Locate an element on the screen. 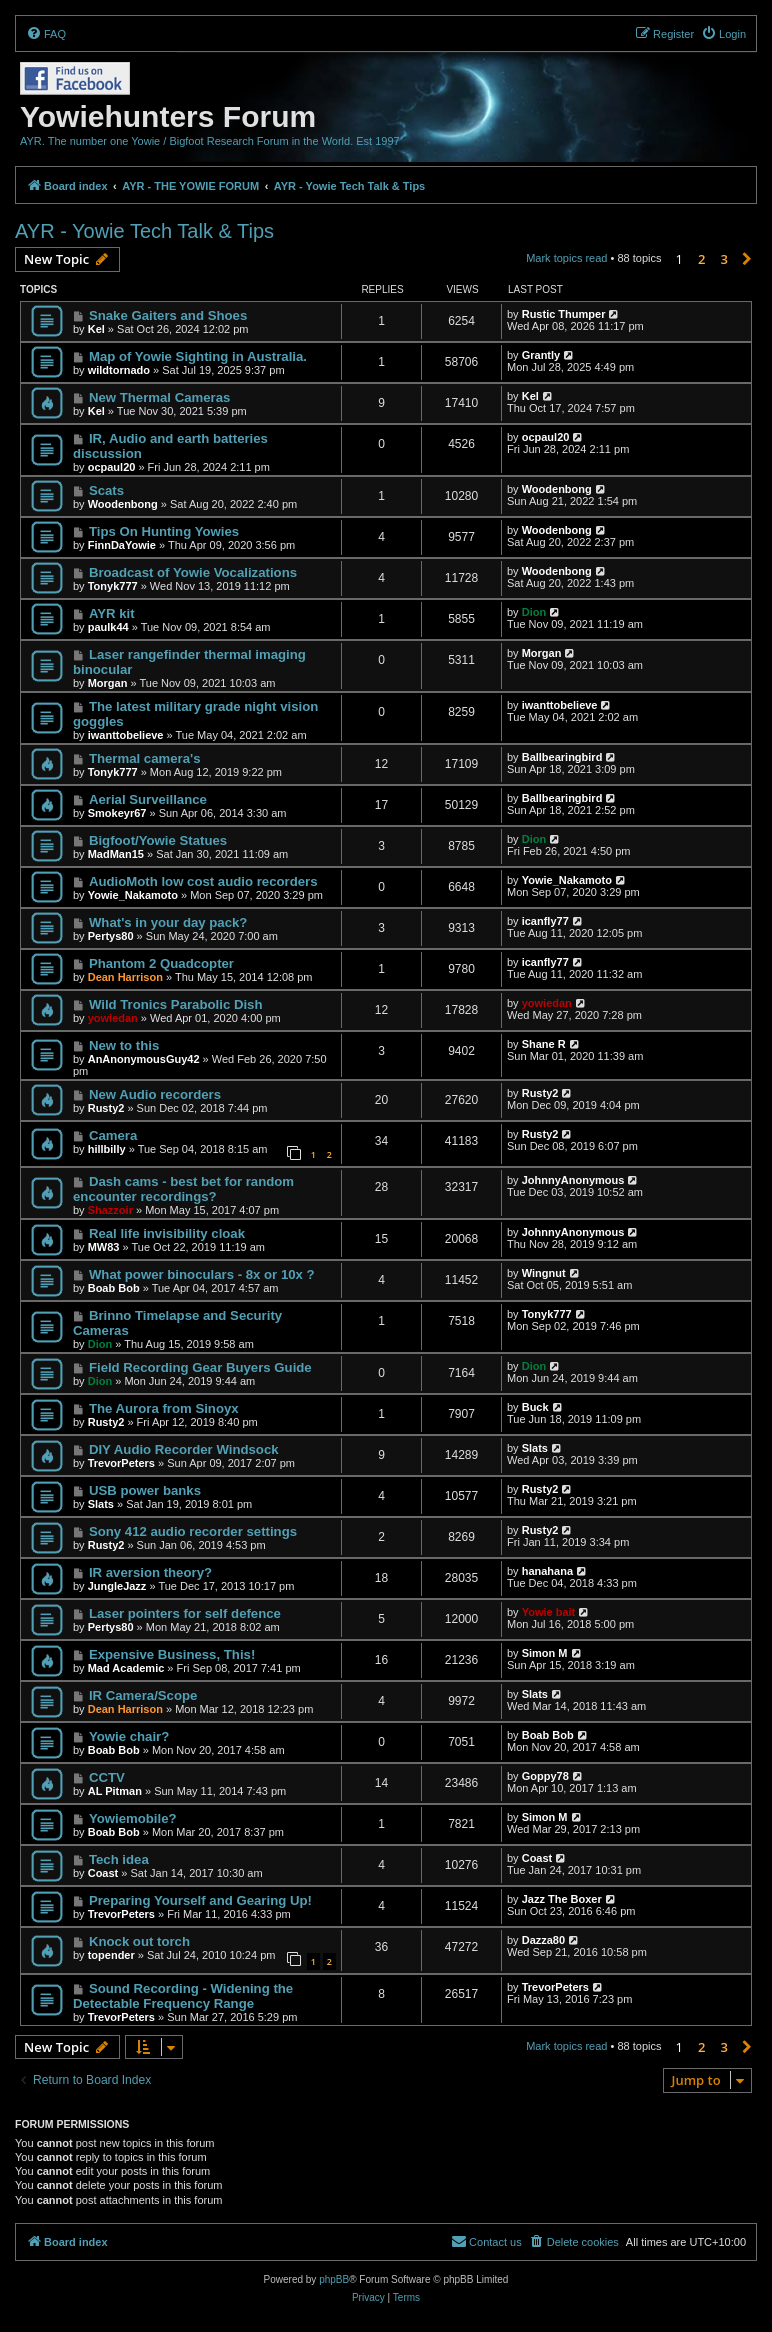  Field Recording Gear Buyers Guide is located at coordinates (200, 1367).